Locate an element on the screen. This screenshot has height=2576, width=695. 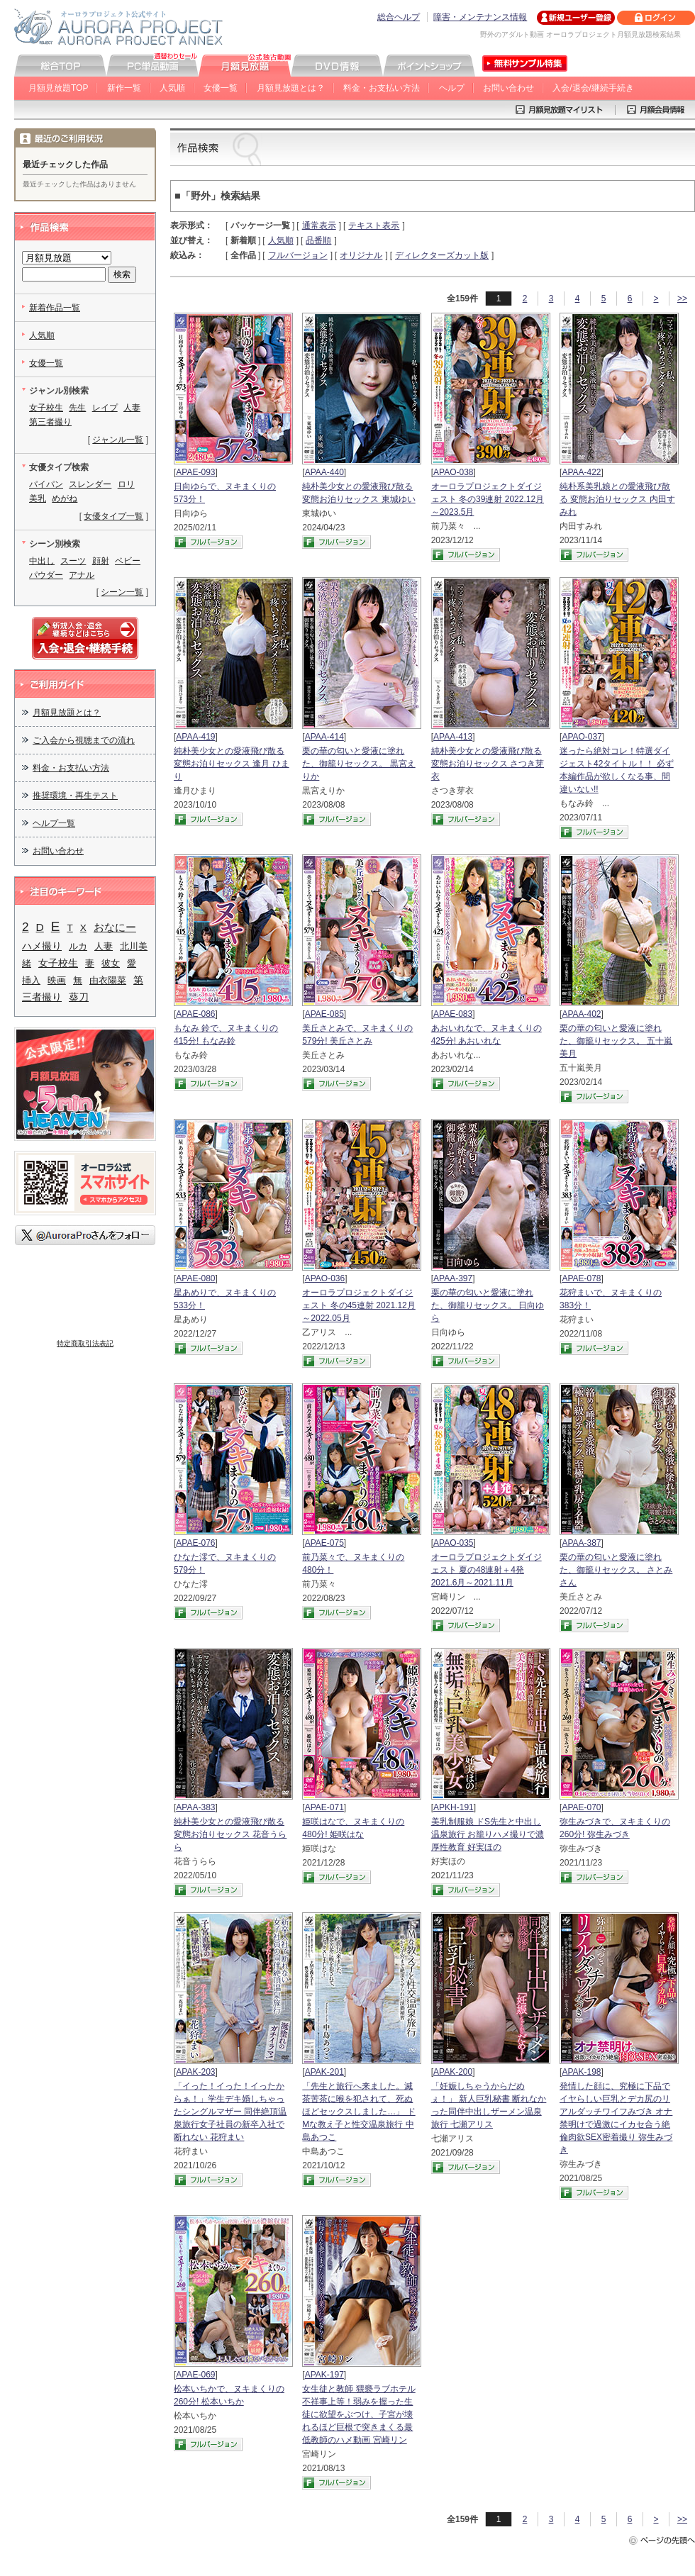
ご入会から視聴までの流れ is located at coordinates (84, 740).